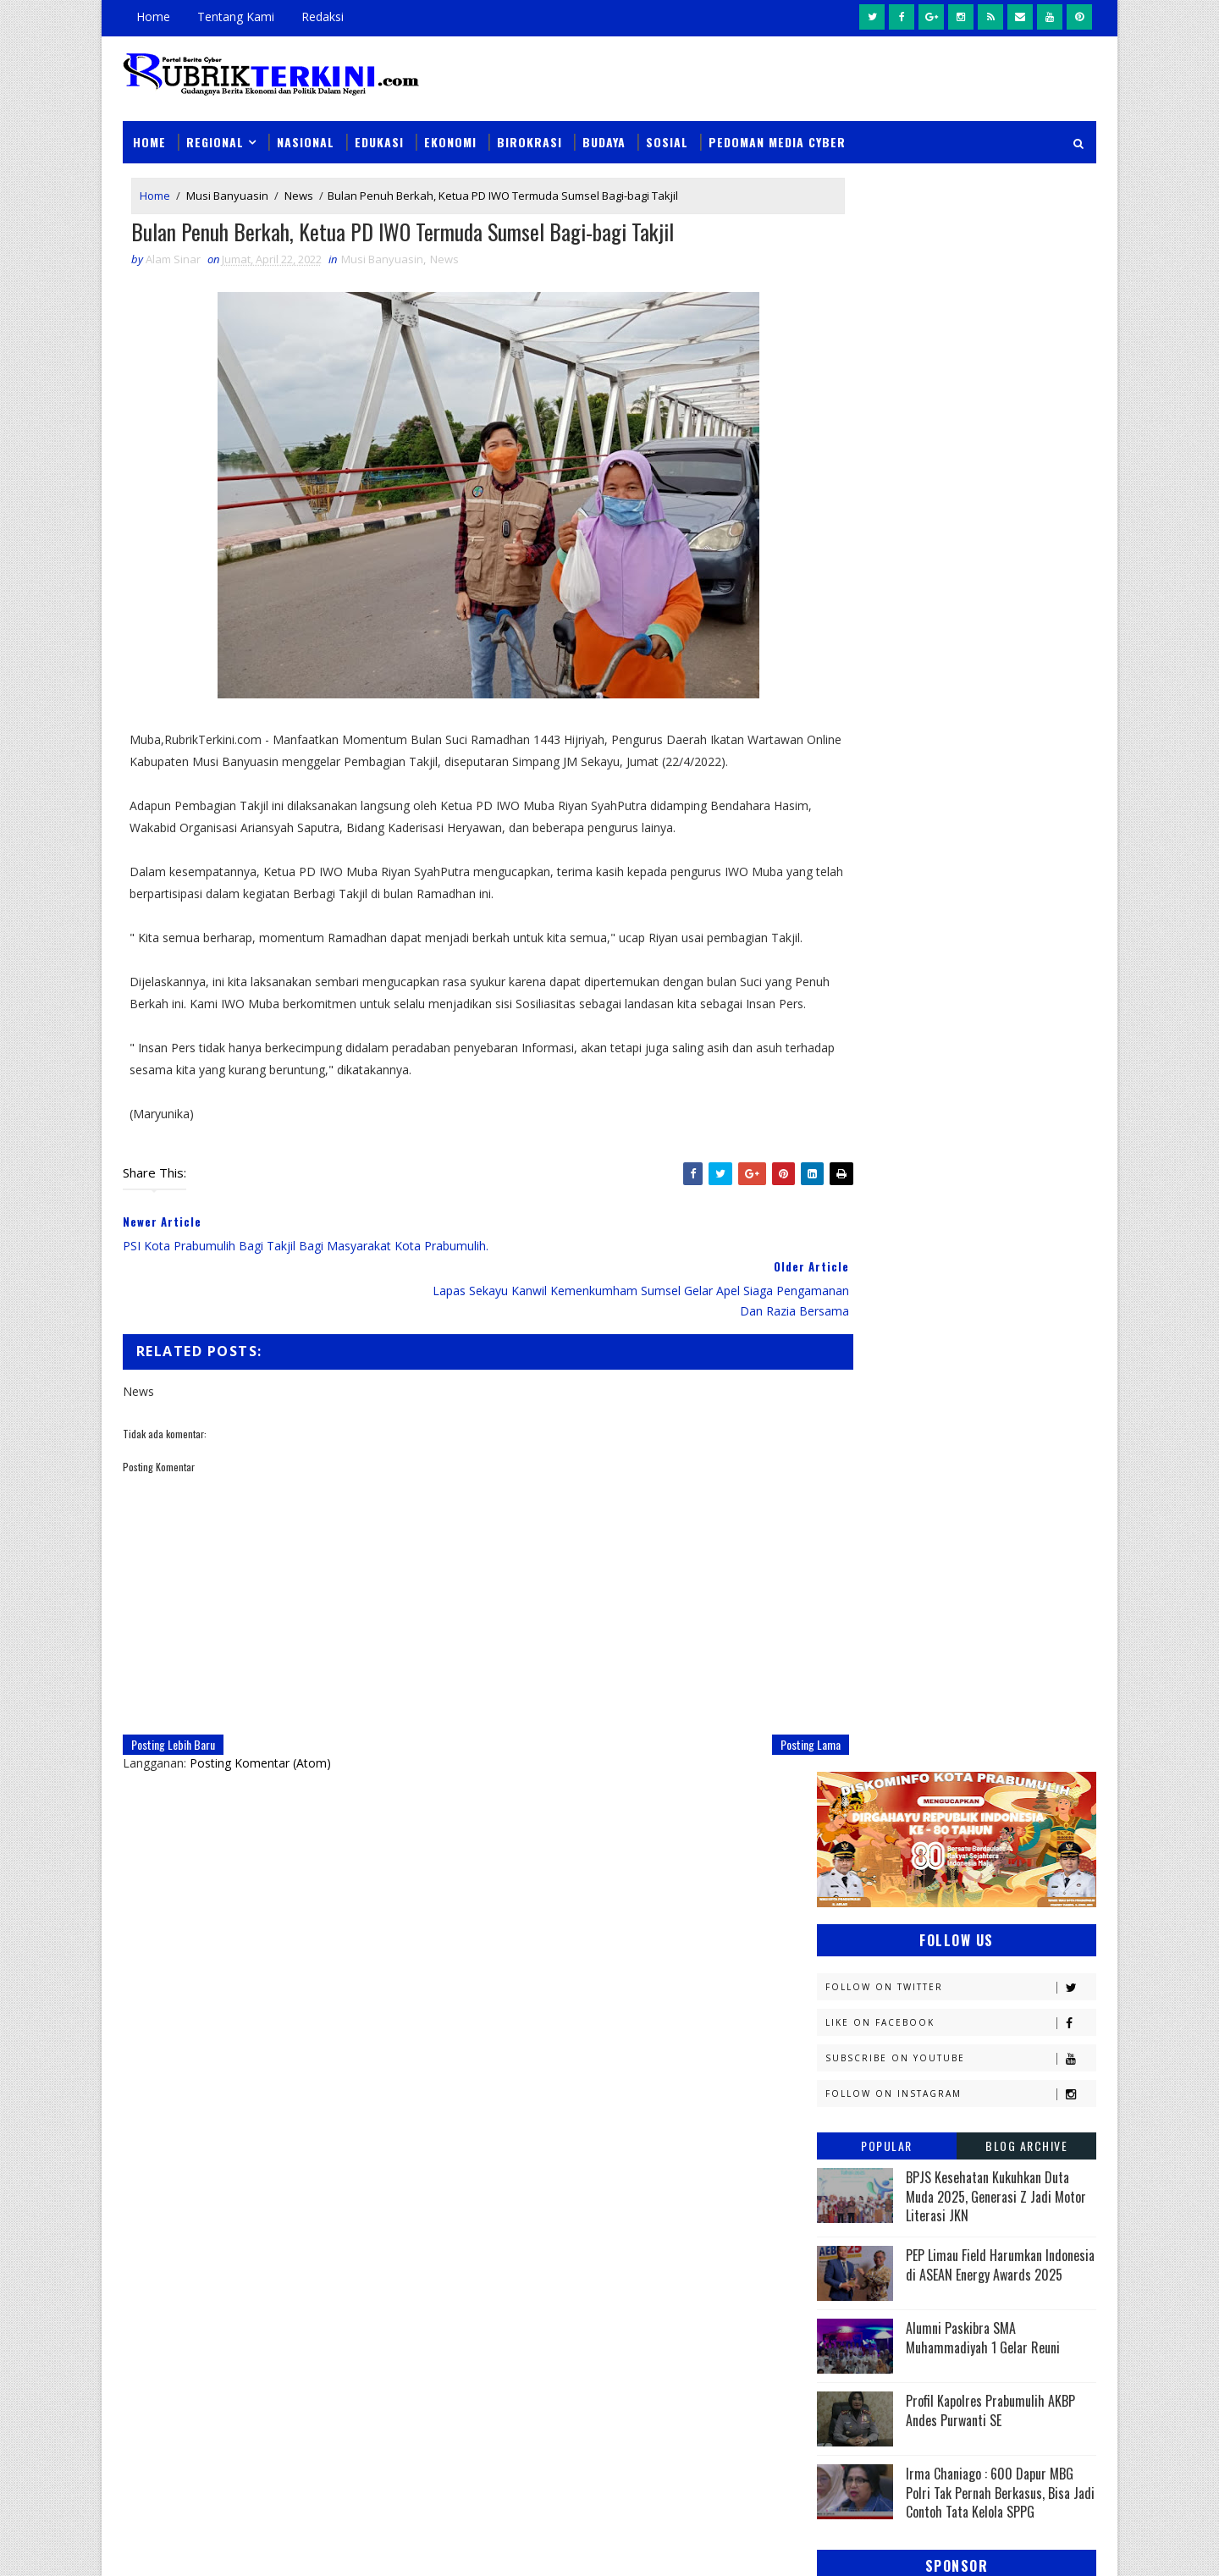  I want to click on peristiwa, so click(963, 1961).